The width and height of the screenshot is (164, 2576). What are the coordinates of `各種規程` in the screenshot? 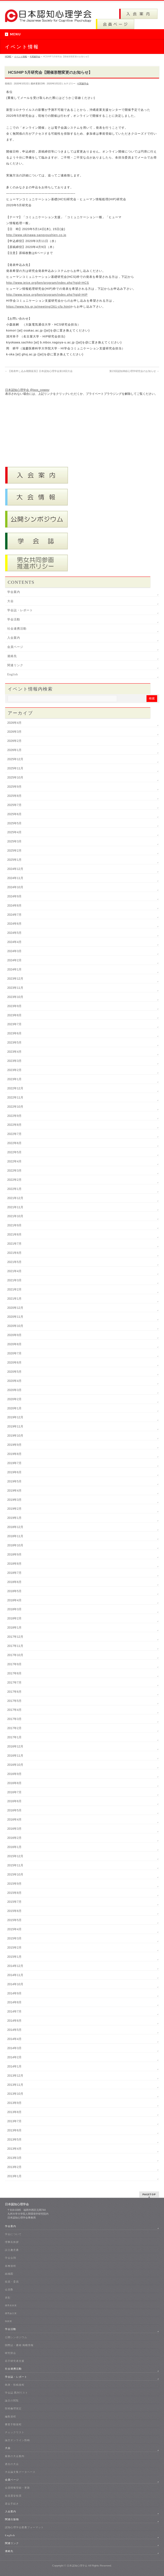 It's located at (10, 2265).